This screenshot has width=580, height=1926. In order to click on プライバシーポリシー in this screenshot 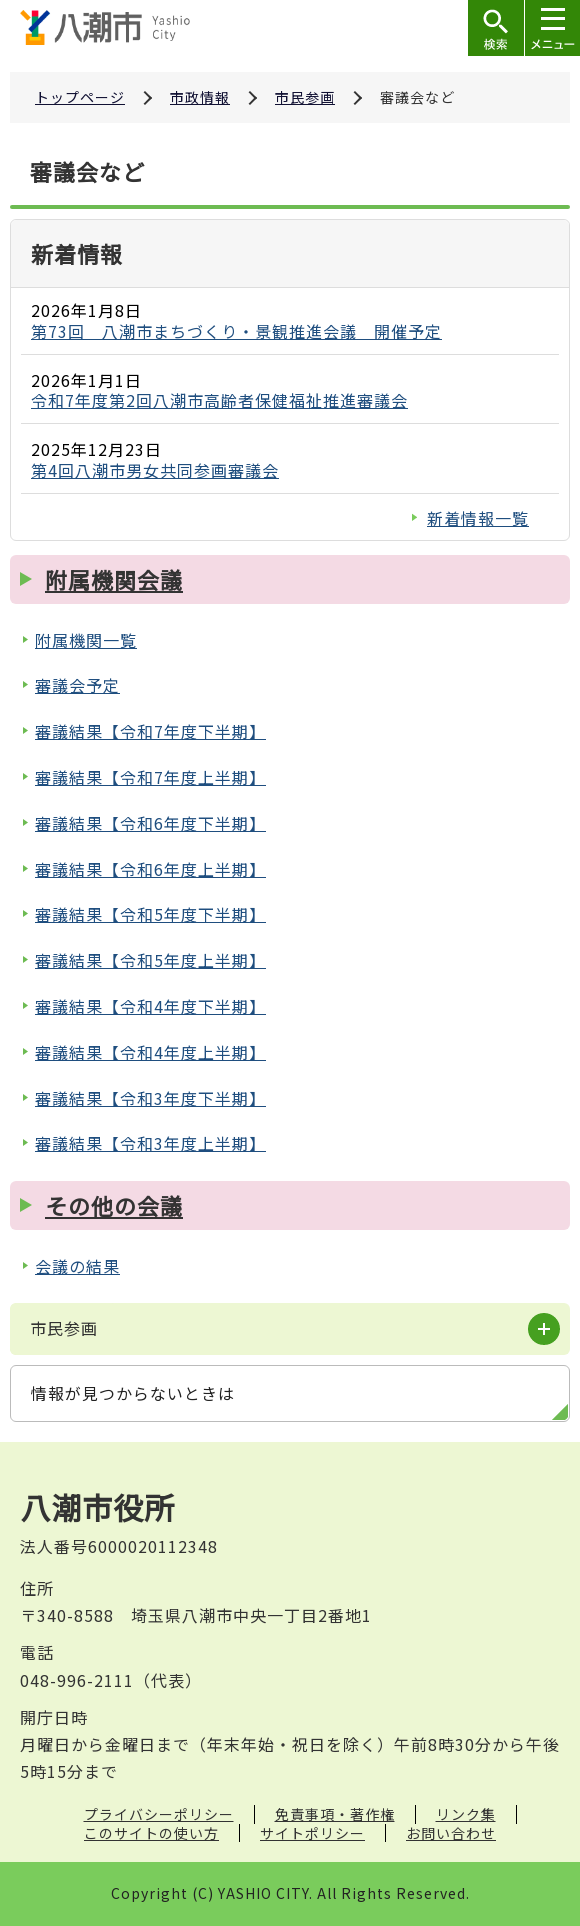, I will do `click(159, 1814)`.